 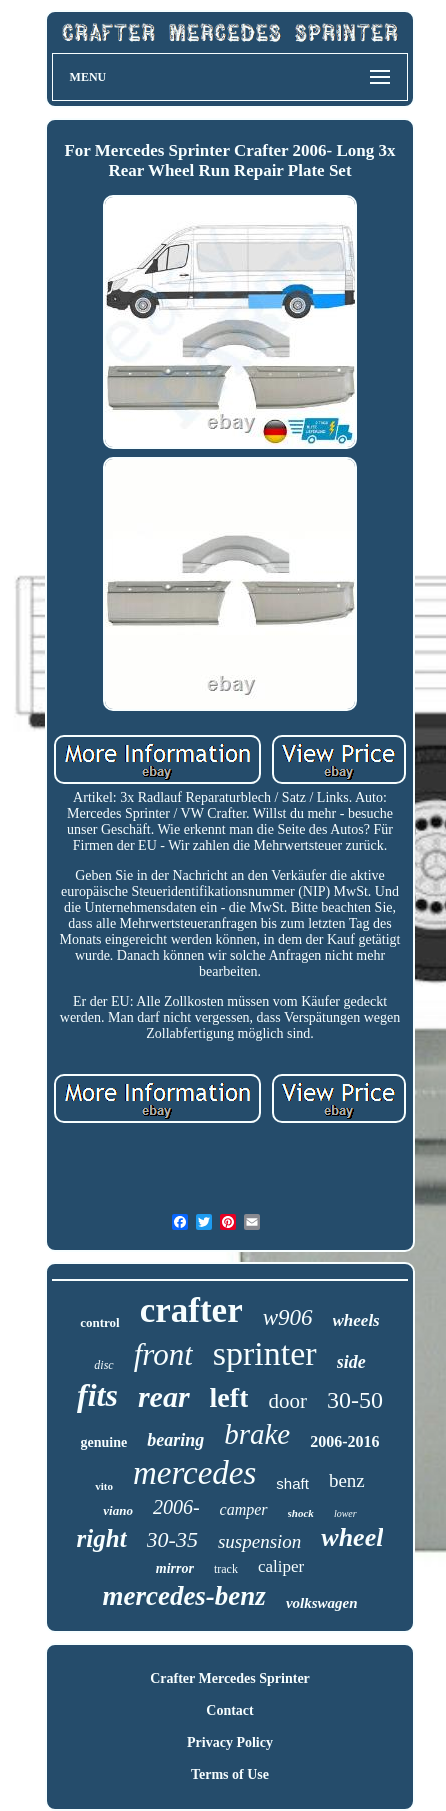 I want to click on Contact, so click(x=229, y=1710).